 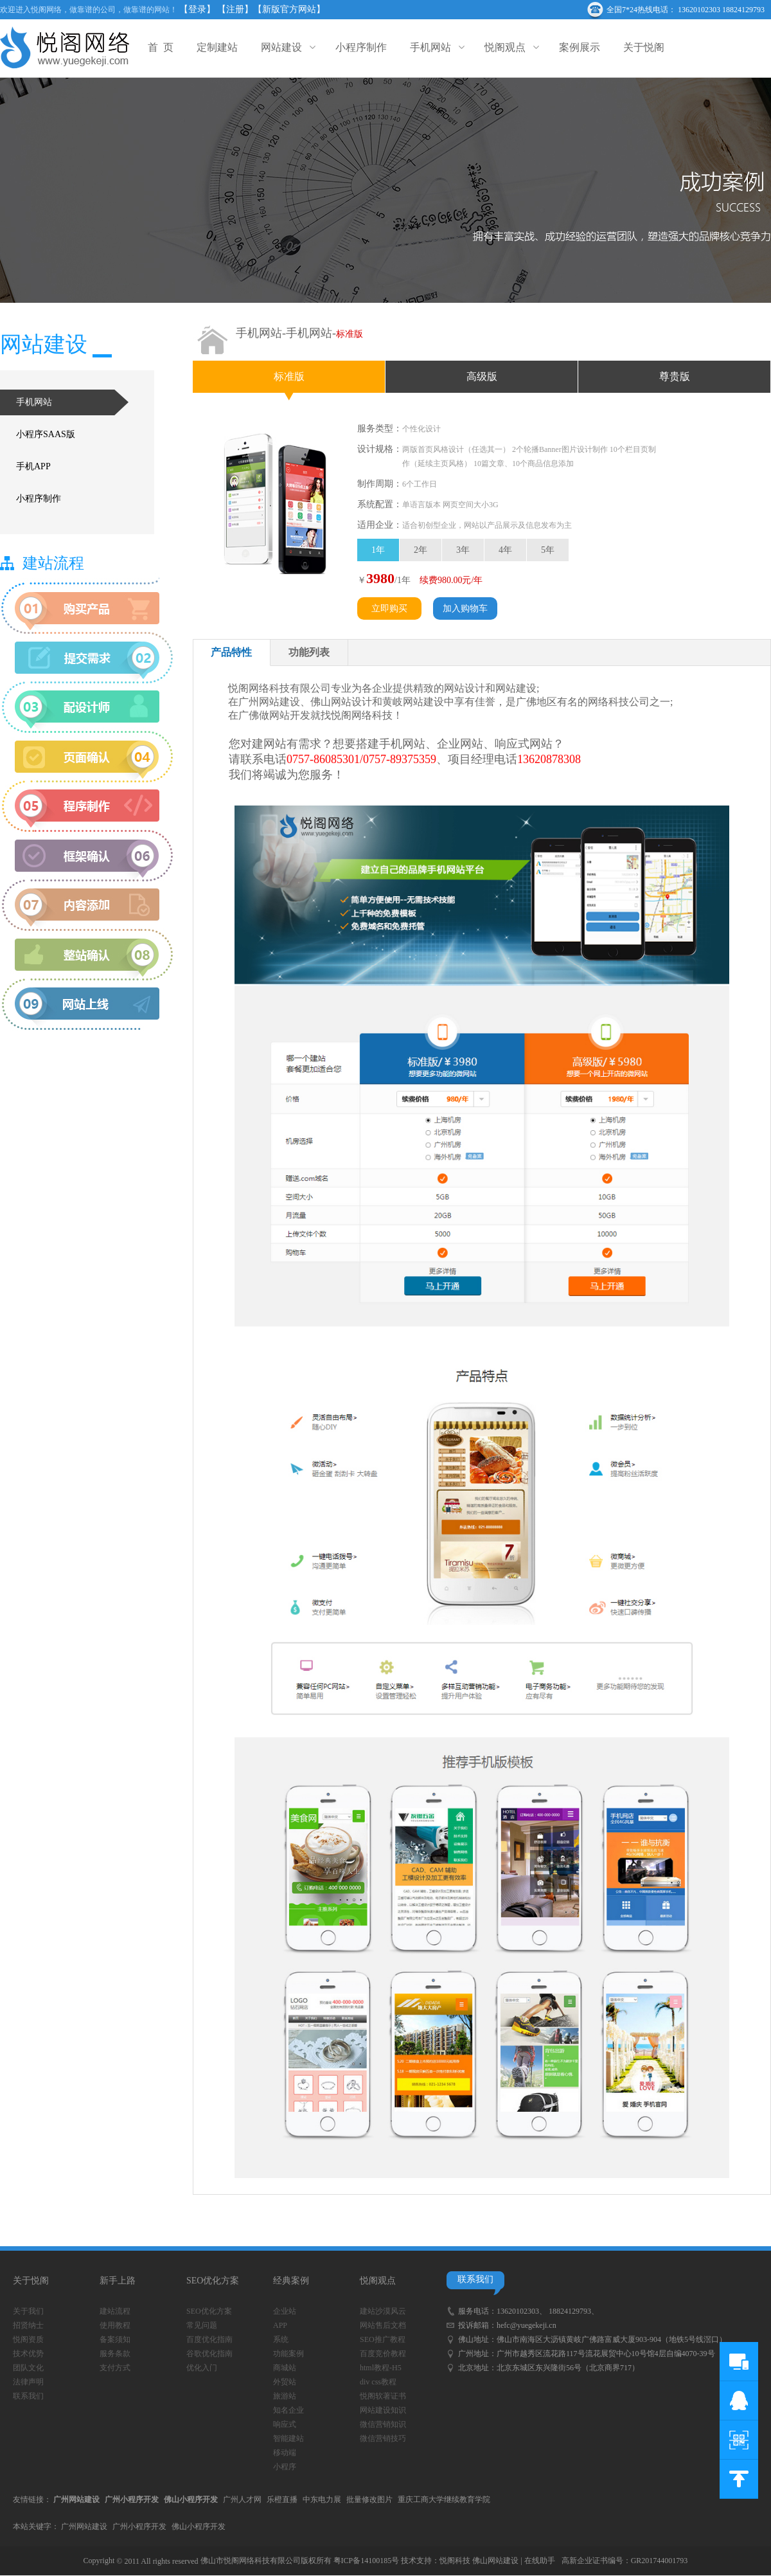 I want to click on 优化入门, so click(x=201, y=2367).